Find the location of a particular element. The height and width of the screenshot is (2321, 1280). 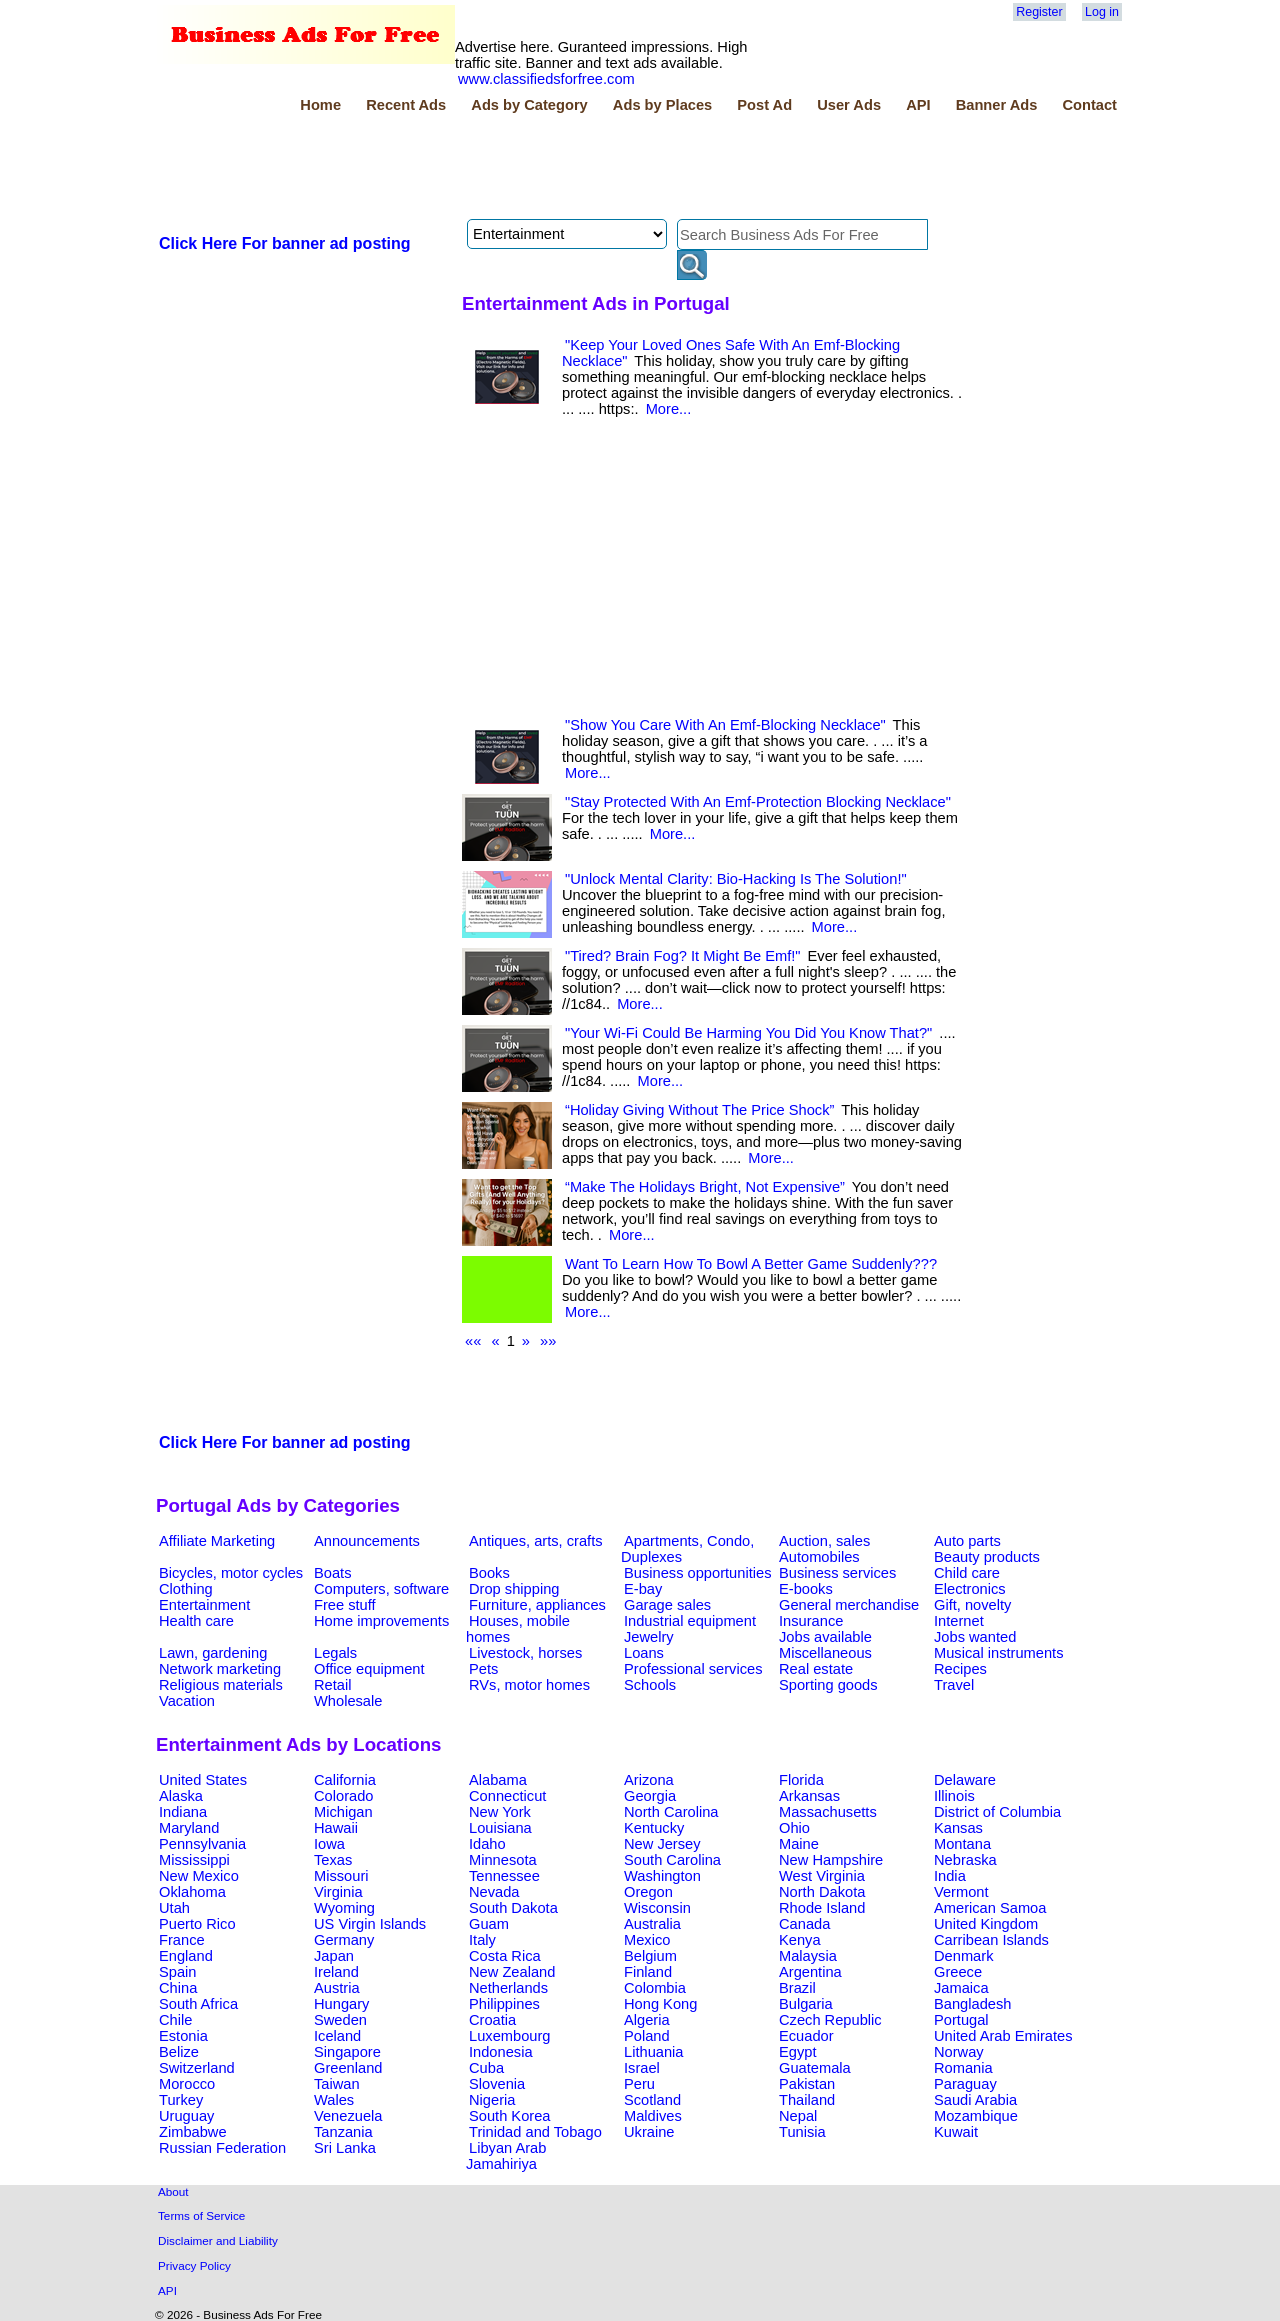

Pennsylvania is located at coordinates (202, 1844).